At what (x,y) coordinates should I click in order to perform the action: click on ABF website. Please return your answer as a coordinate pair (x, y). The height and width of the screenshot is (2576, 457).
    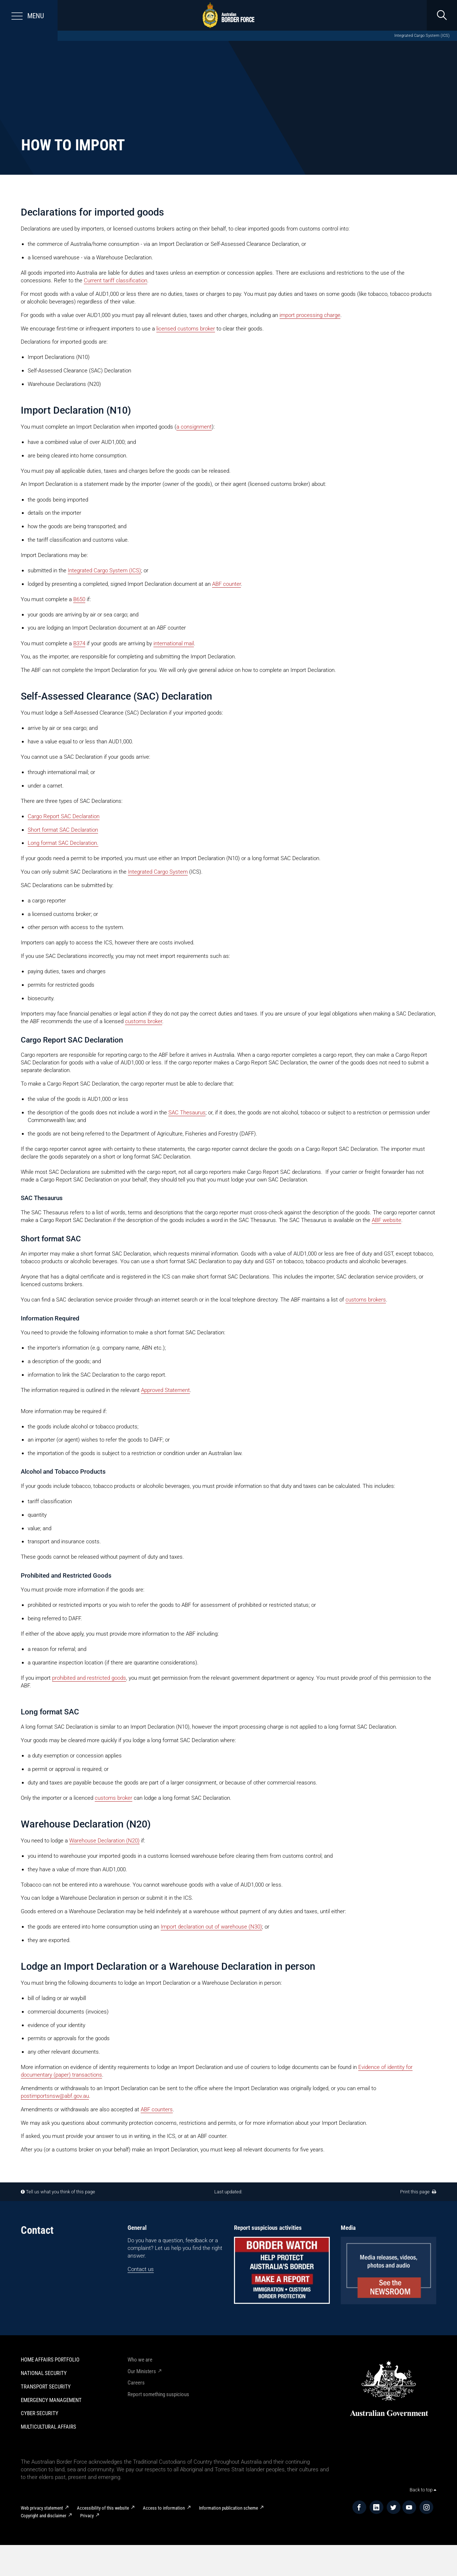
    Looking at the image, I should click on (386, 1220).